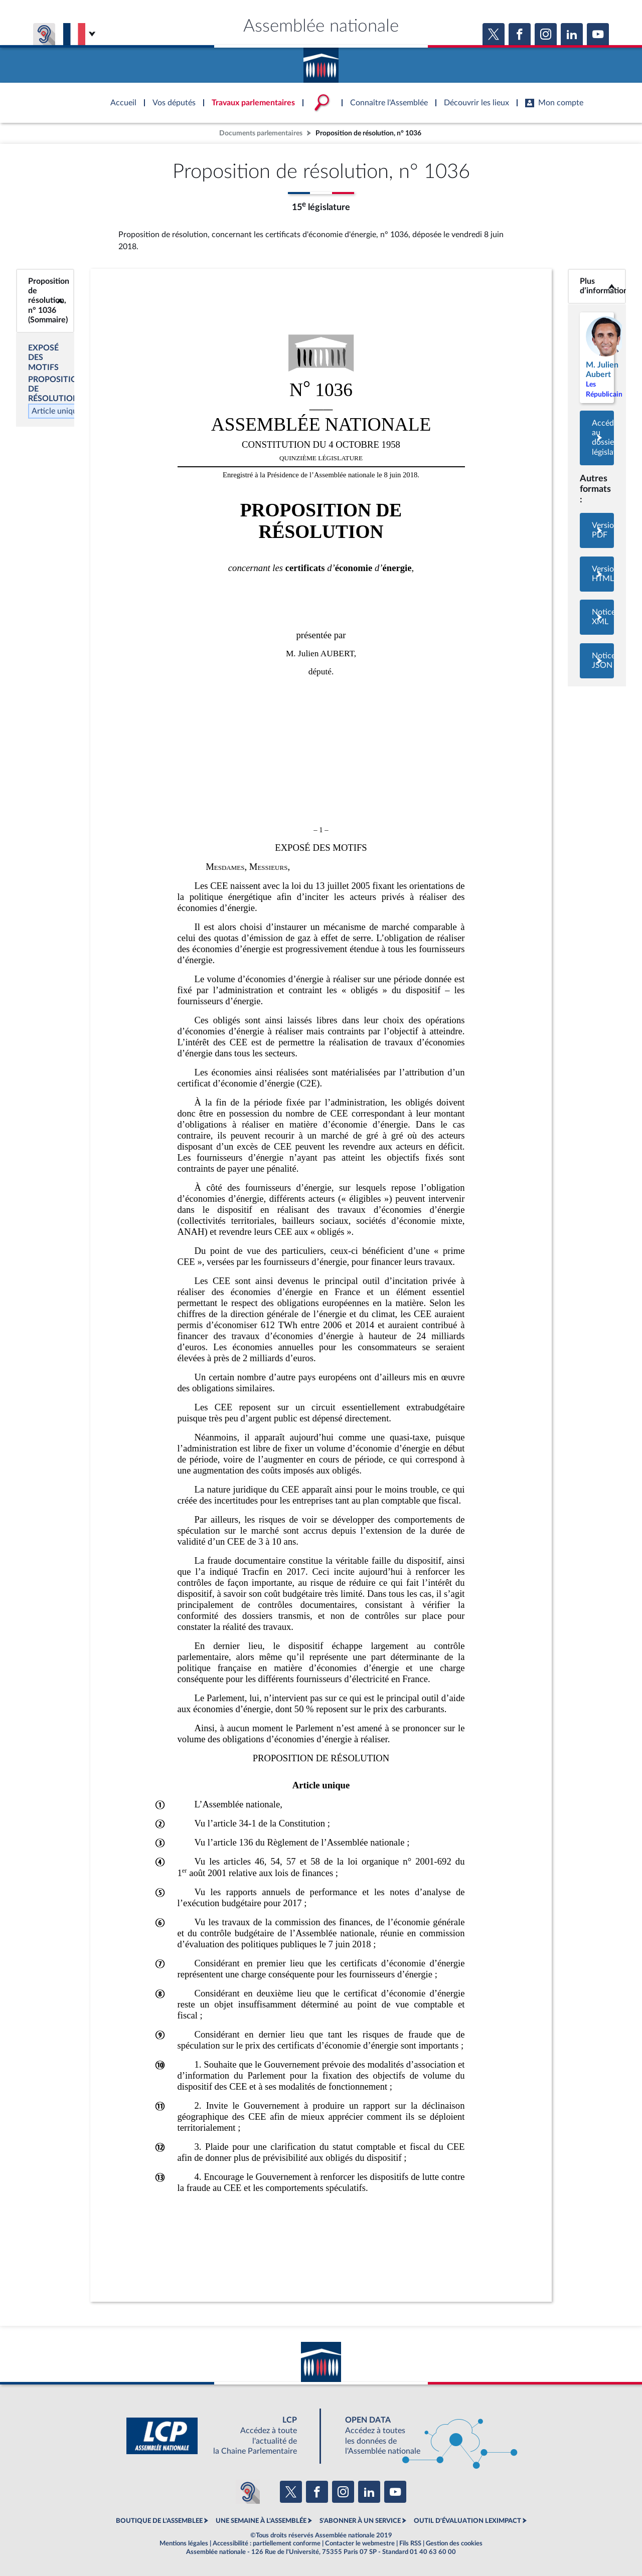 Image resolution: width=642 pixels, height=2576 pixels. I want to click on [Malentendants ? Sourds ? Contactez-nous avec ACCEO (ouverture dans un nouvel onglet)], so click(248, 2492).